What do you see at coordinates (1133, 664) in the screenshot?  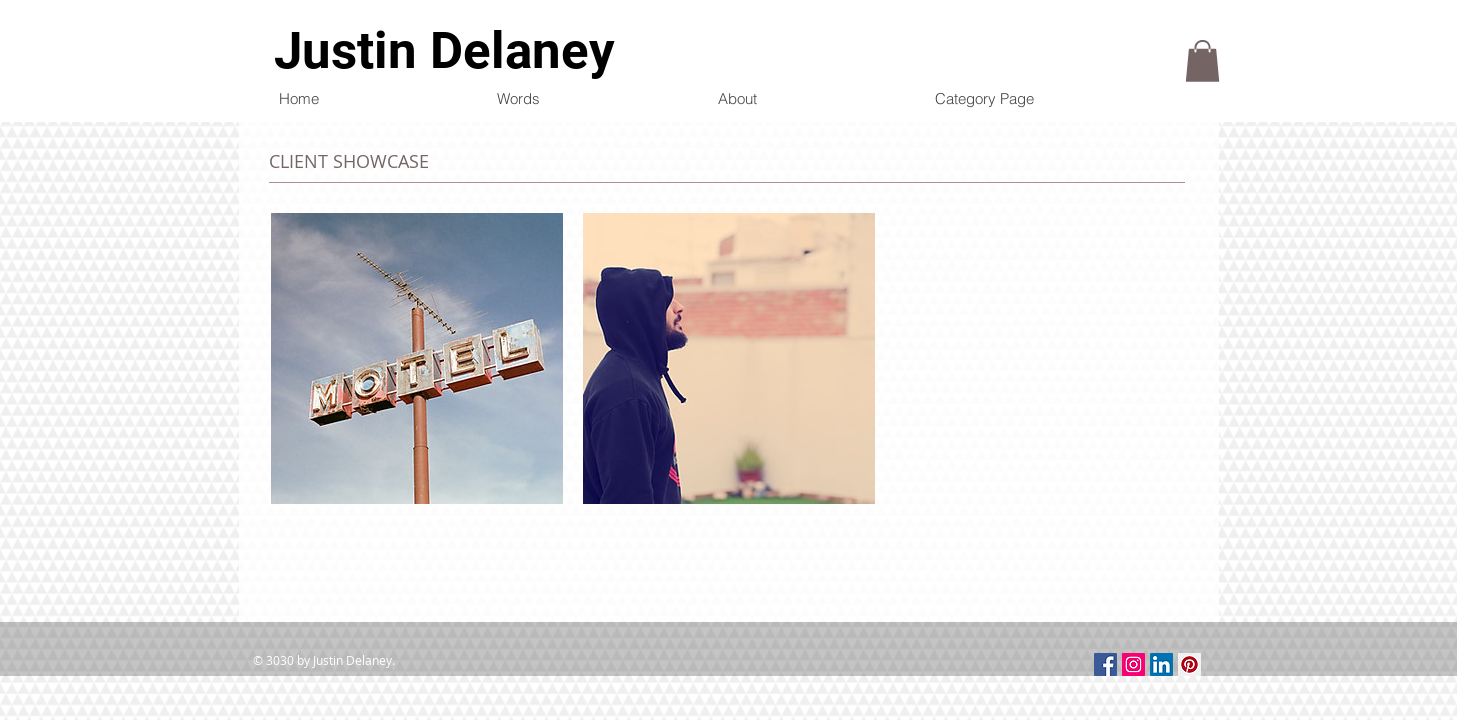 I see `[Instagram Social Icon]` at bounding box center [1133, 664].